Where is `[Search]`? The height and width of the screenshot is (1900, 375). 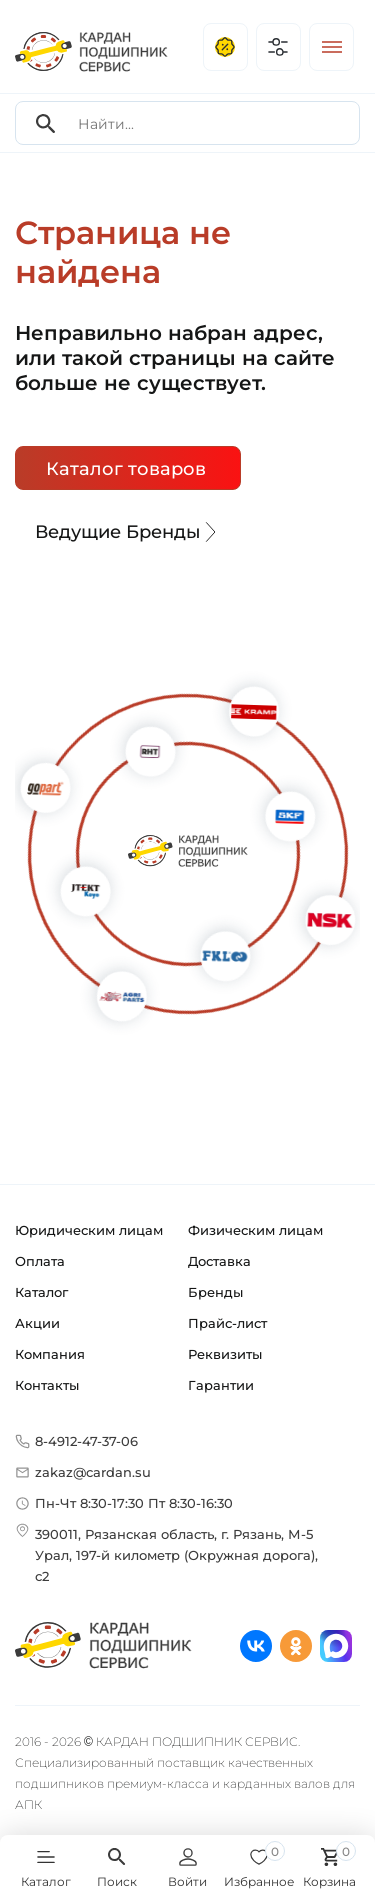
[Search] is located at coordinates (46, 123).